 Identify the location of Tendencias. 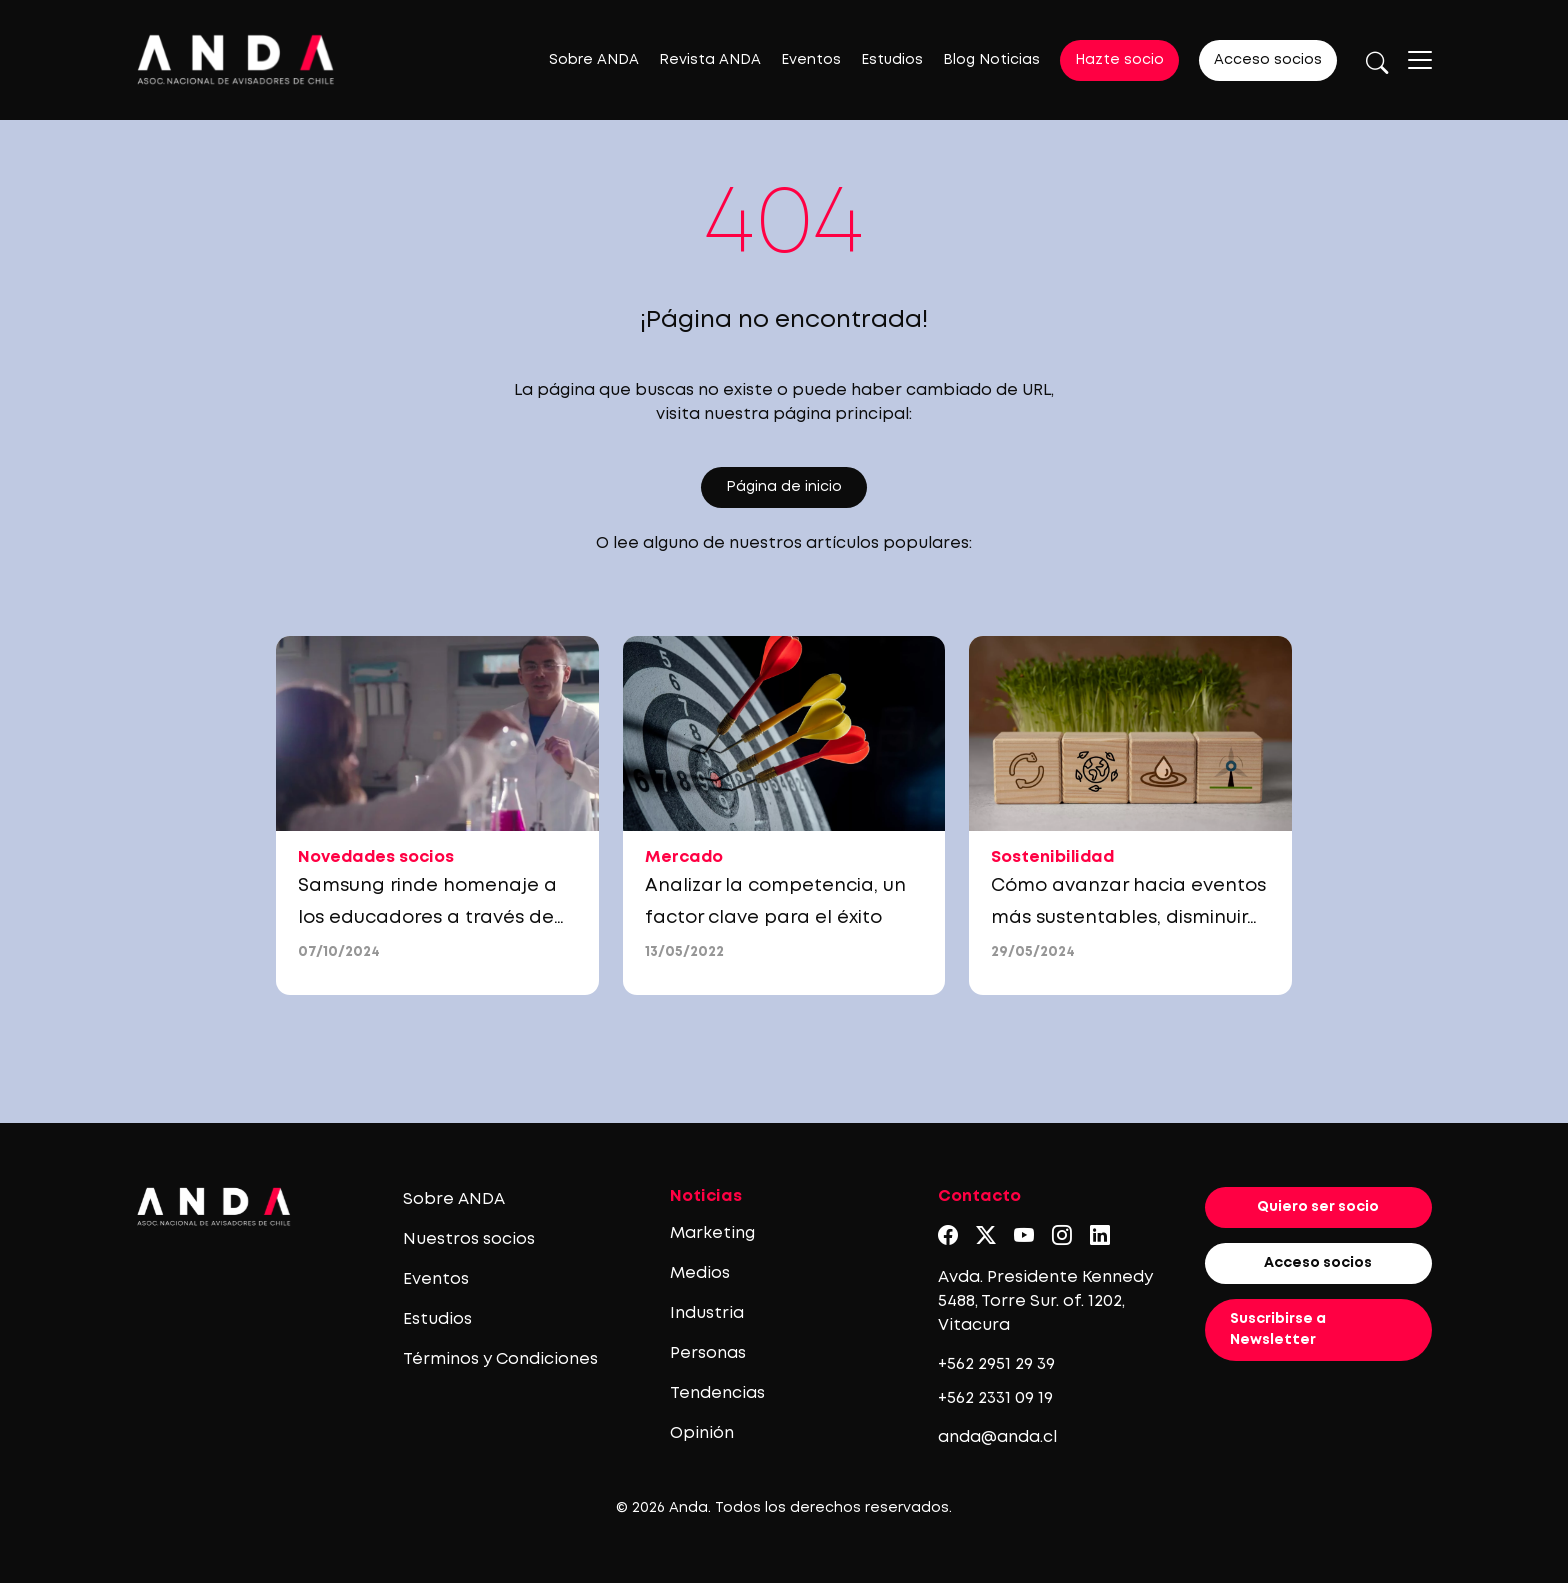
(717, 1393).